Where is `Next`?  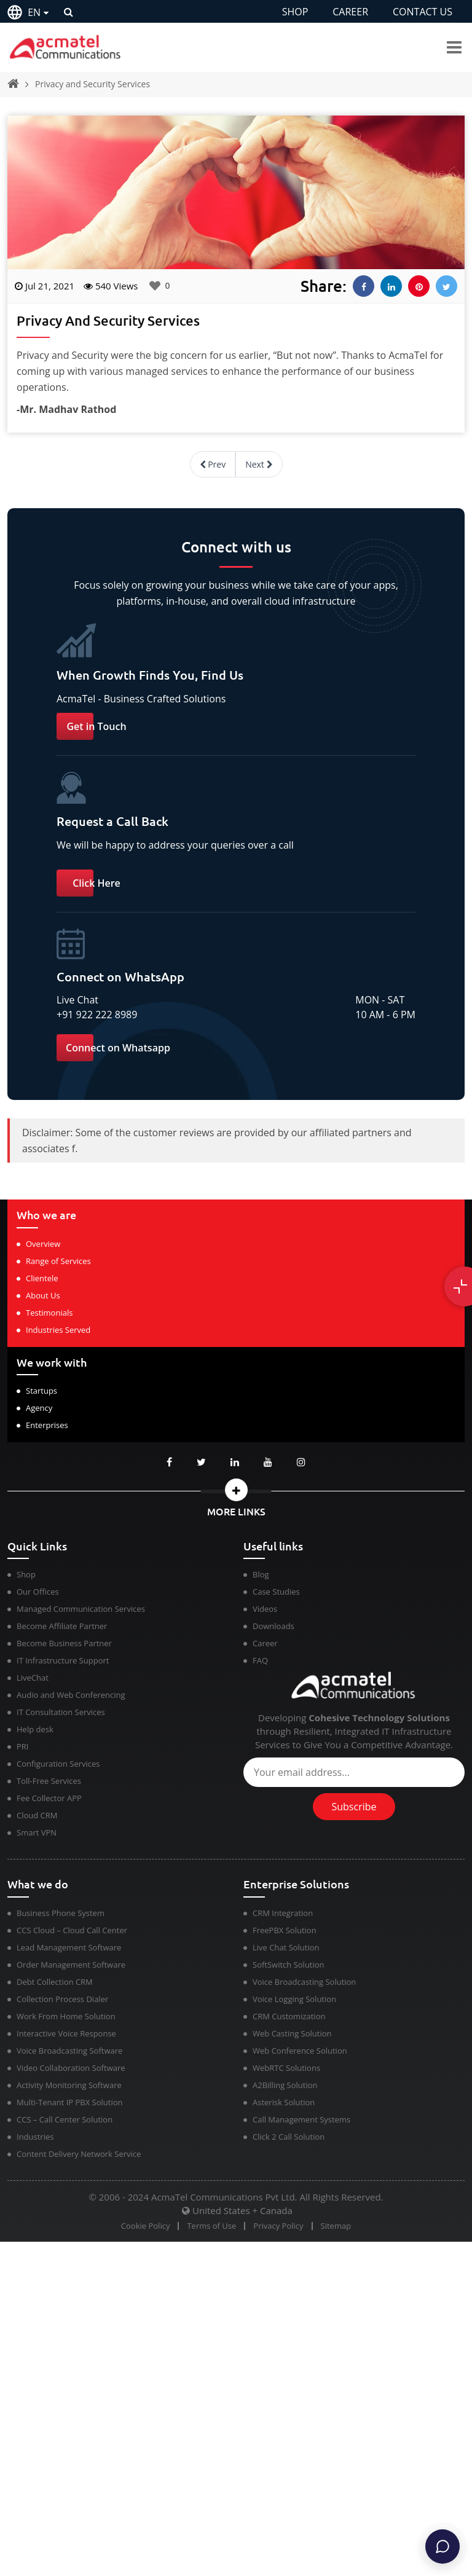 Next is located at coordinates (258, 464).